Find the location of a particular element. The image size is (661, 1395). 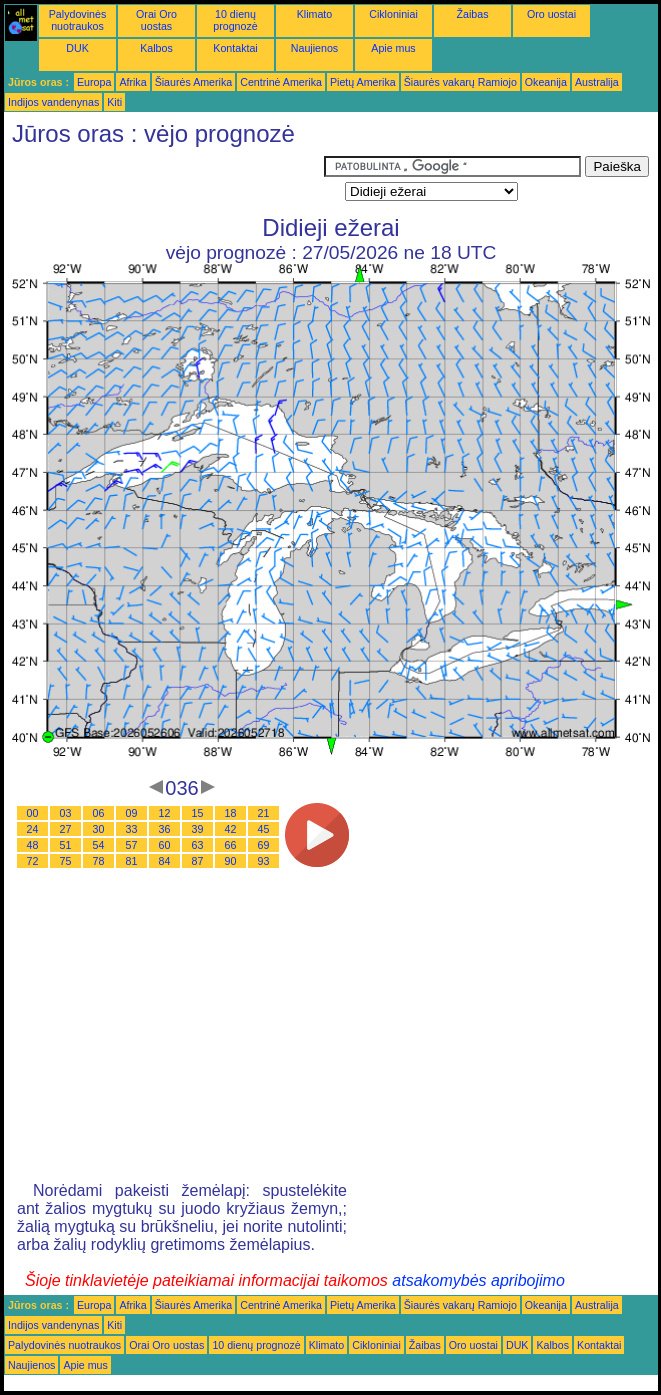

09 is located at coordinates (132, 813).